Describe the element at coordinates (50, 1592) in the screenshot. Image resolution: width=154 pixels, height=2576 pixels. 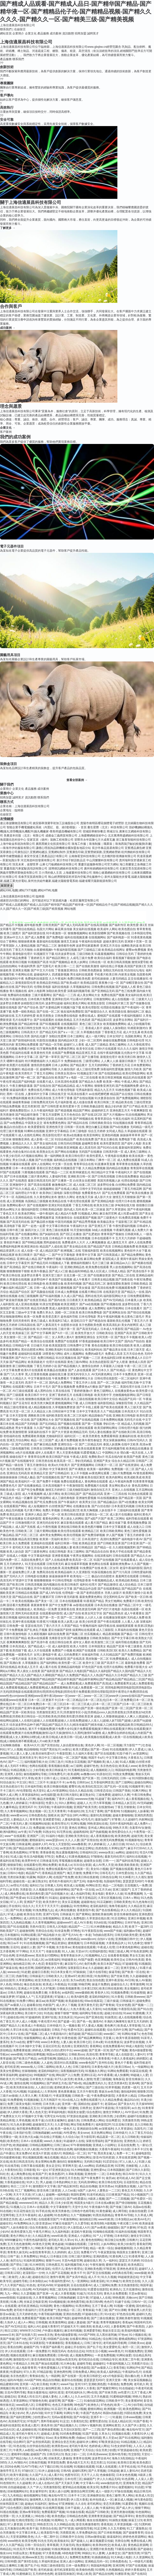
I see `国产成人MV在线` at that location.